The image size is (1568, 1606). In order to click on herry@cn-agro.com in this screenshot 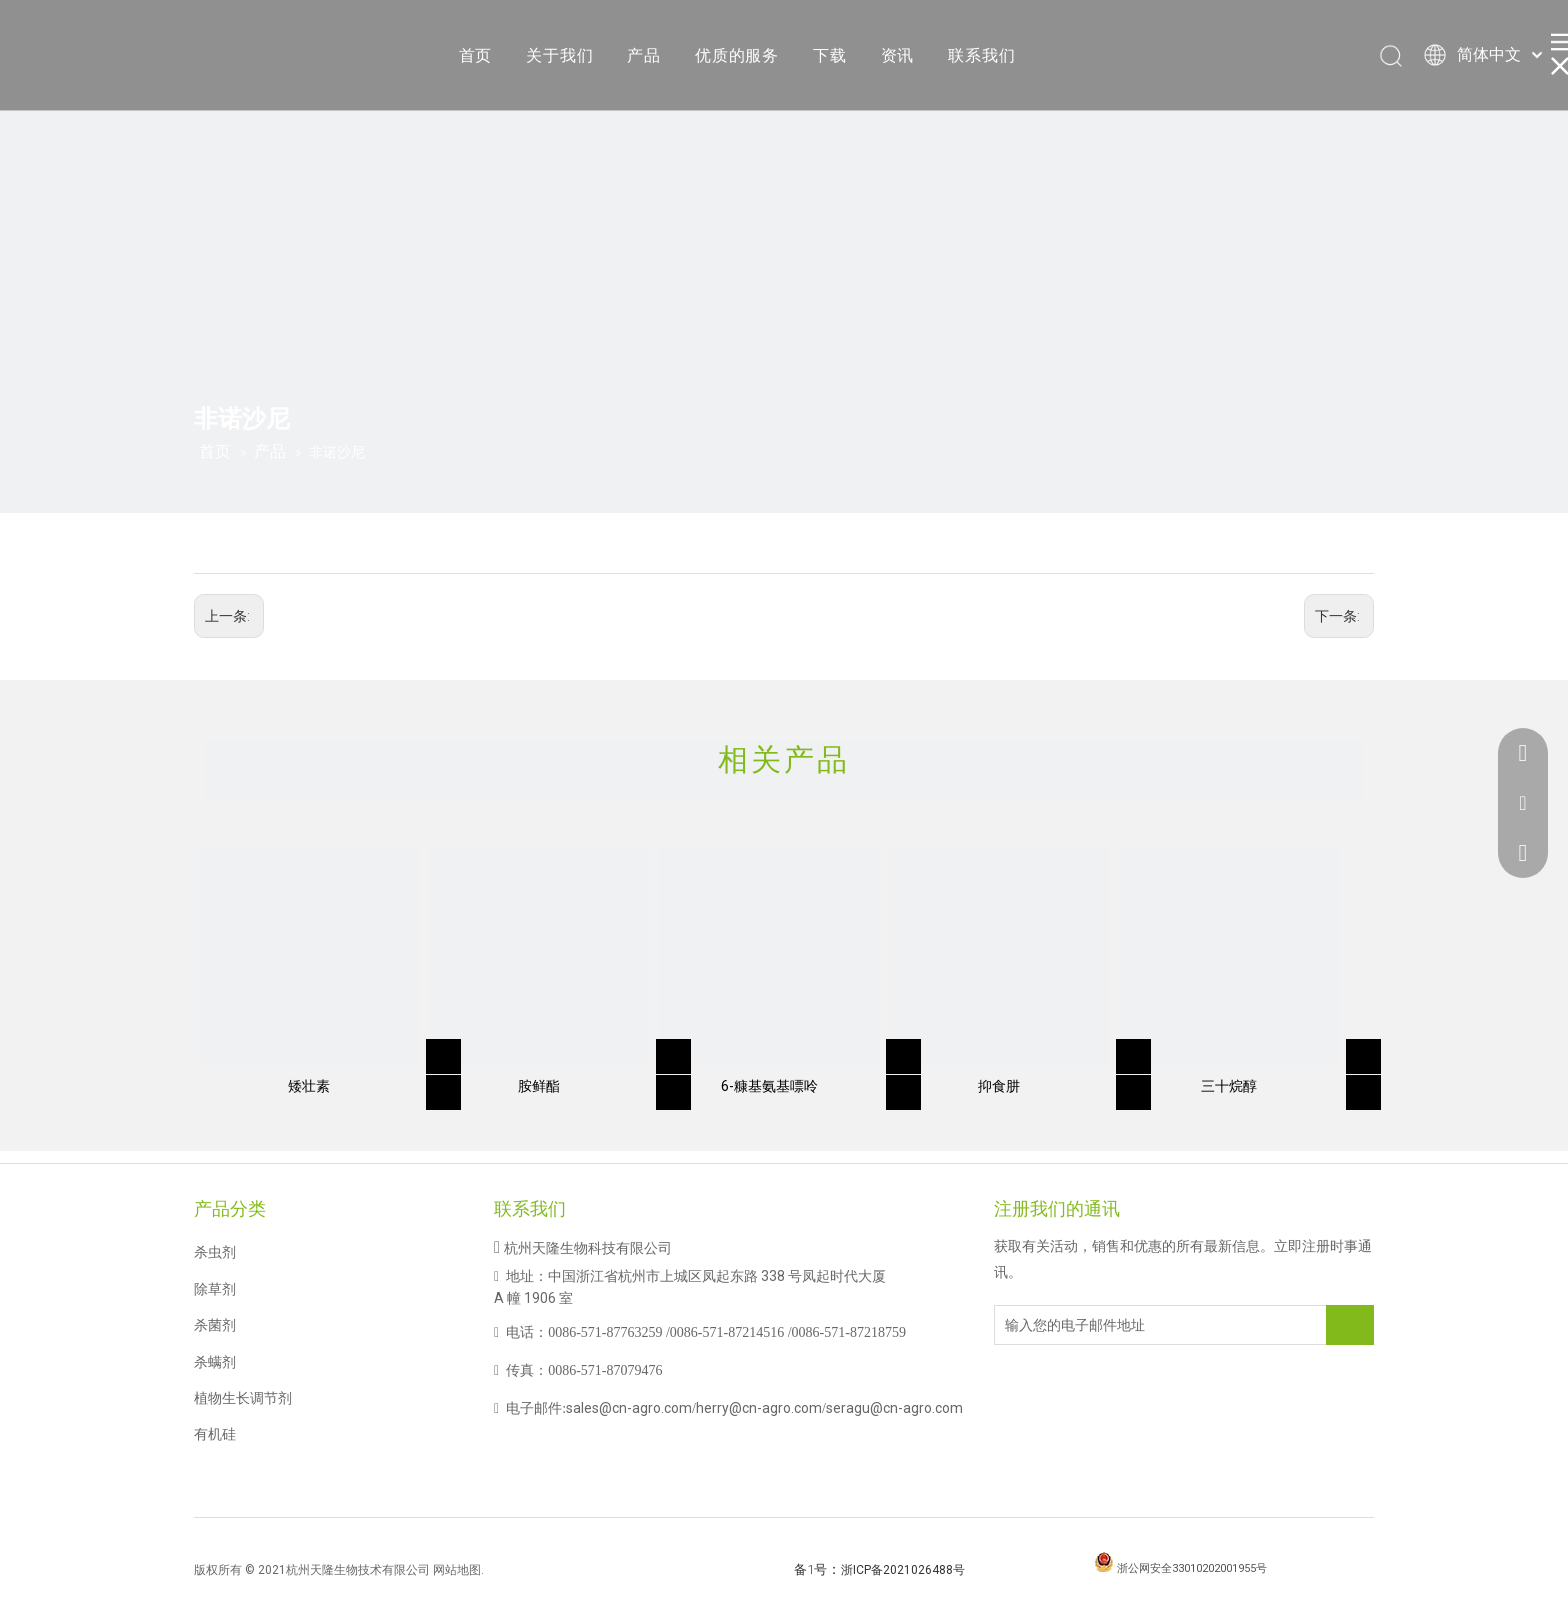, I will do `click(759, 1408)`.